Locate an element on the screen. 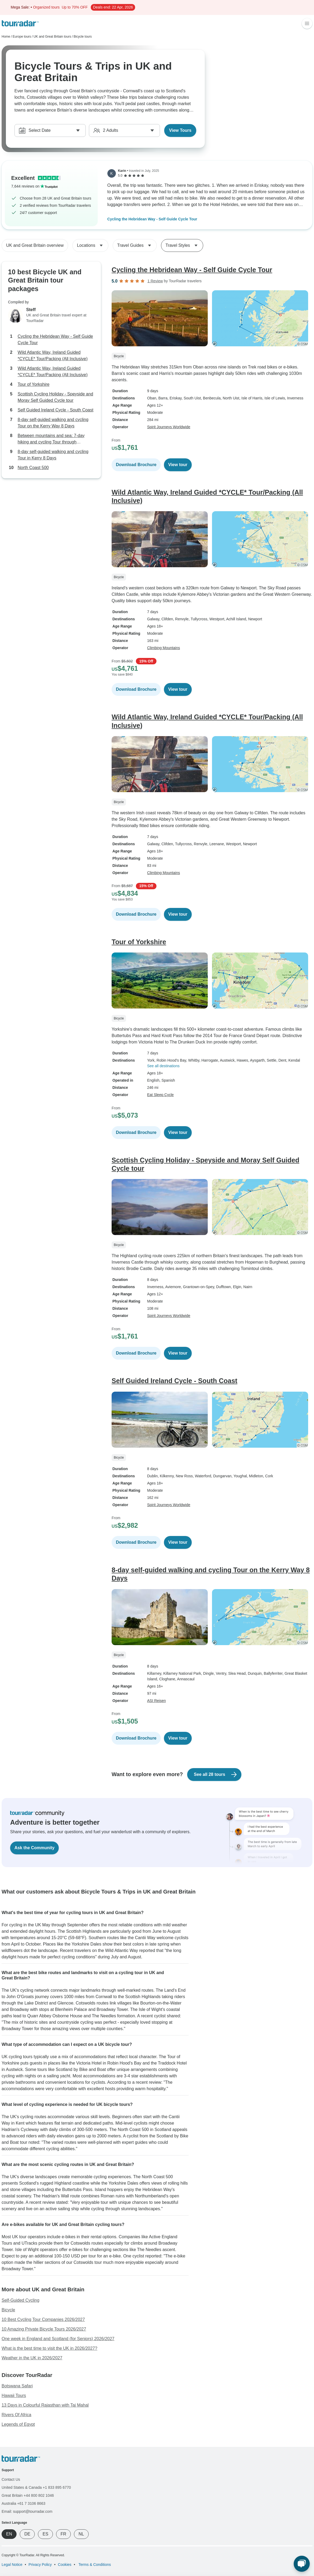  Self-Guided Cycling is located at coordinates (20, 2300).